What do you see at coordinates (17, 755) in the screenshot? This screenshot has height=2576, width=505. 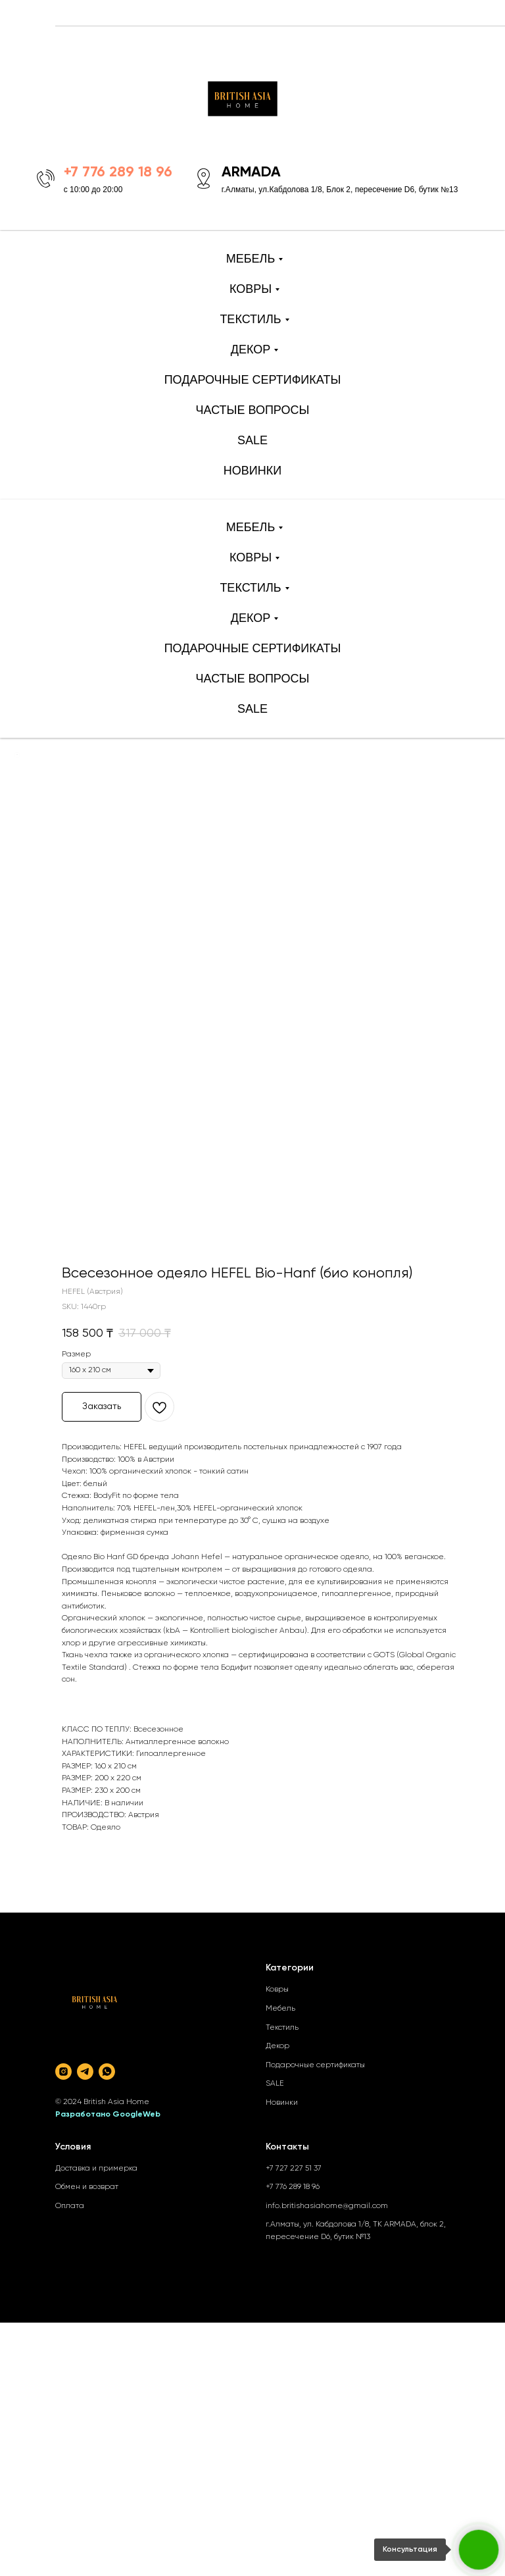 I see `[Back to top]` at bounding box center [17, 755].